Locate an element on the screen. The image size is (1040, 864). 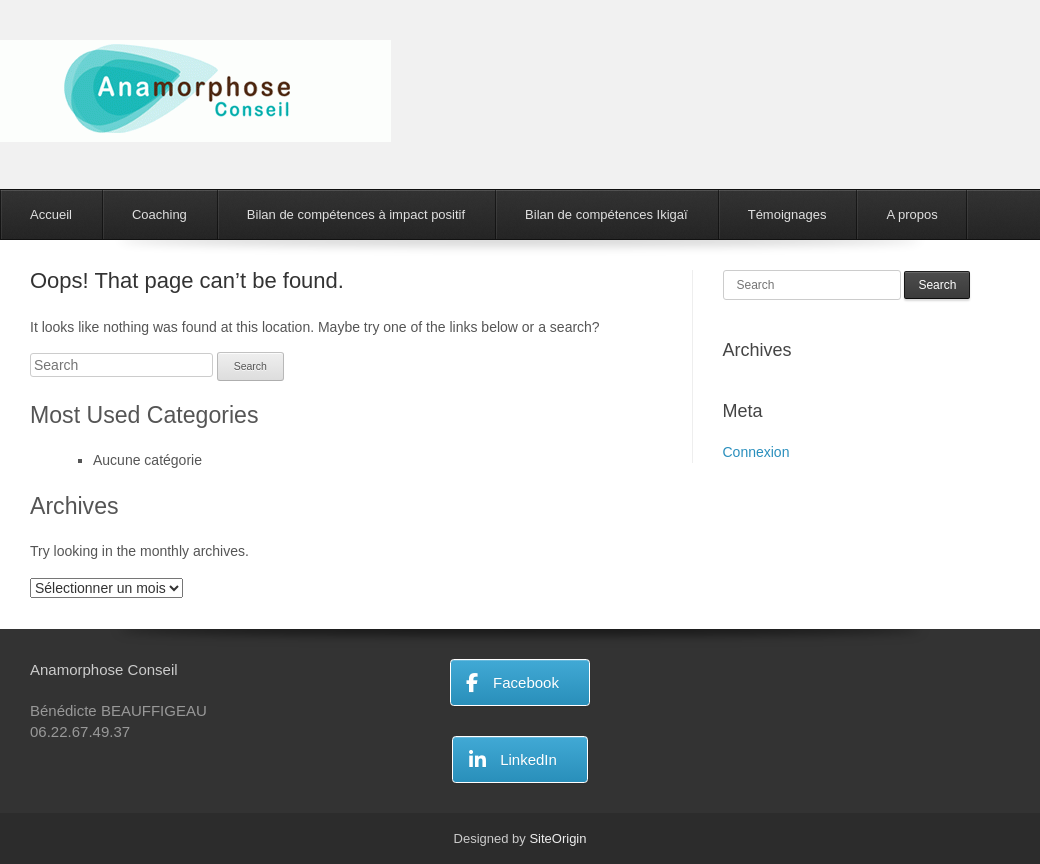
Bilan de compétences Ikigaï is located at coordinates (606, 214).